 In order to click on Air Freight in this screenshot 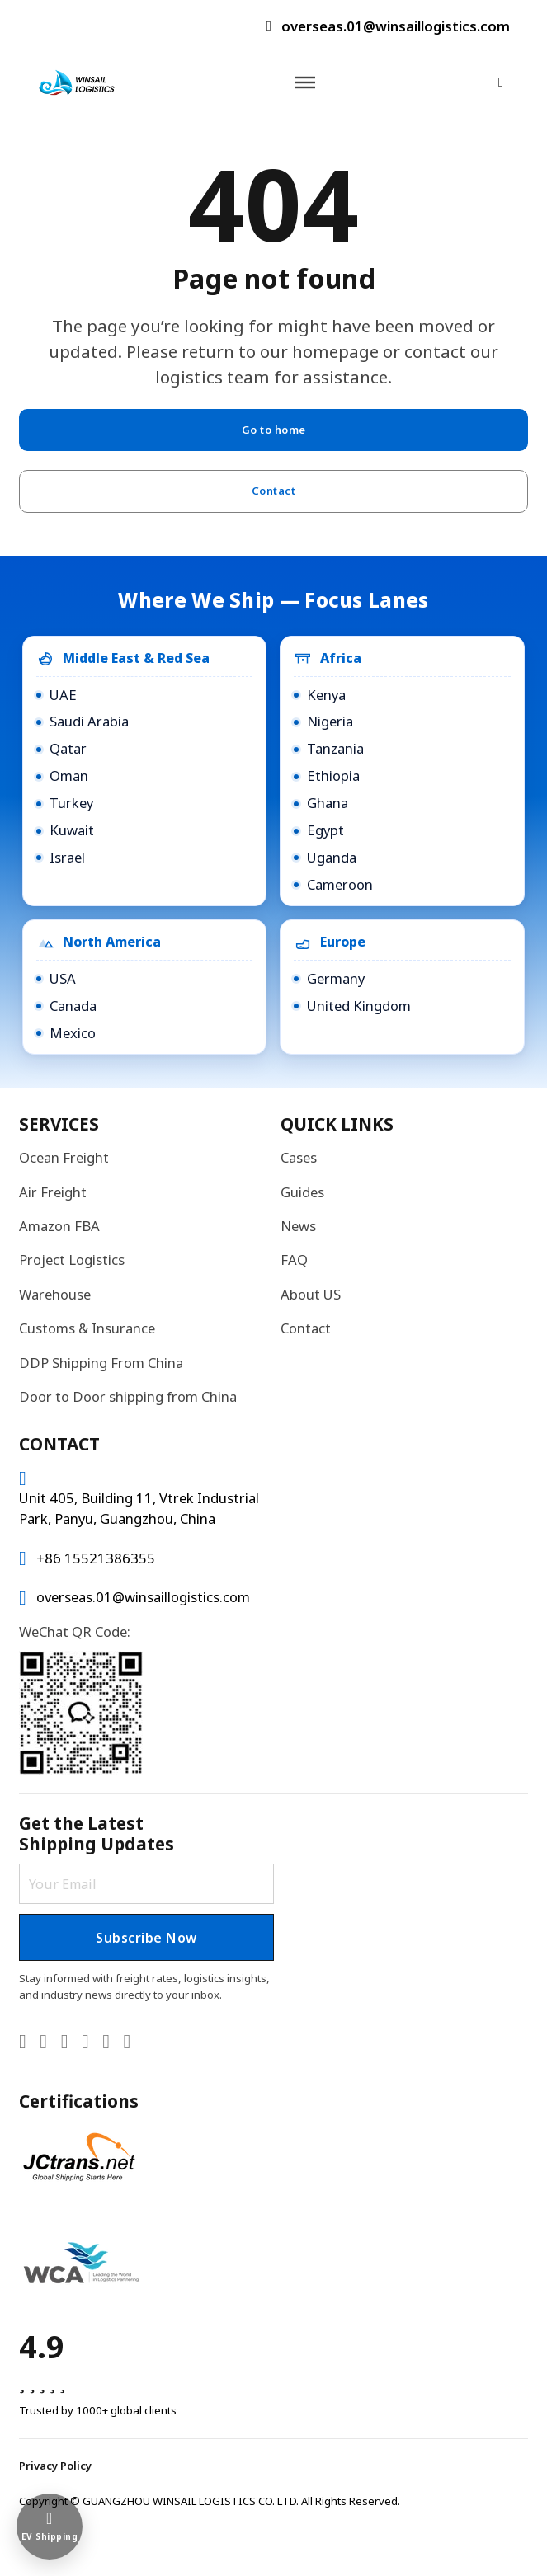, I will do `click(53, 1187)`.